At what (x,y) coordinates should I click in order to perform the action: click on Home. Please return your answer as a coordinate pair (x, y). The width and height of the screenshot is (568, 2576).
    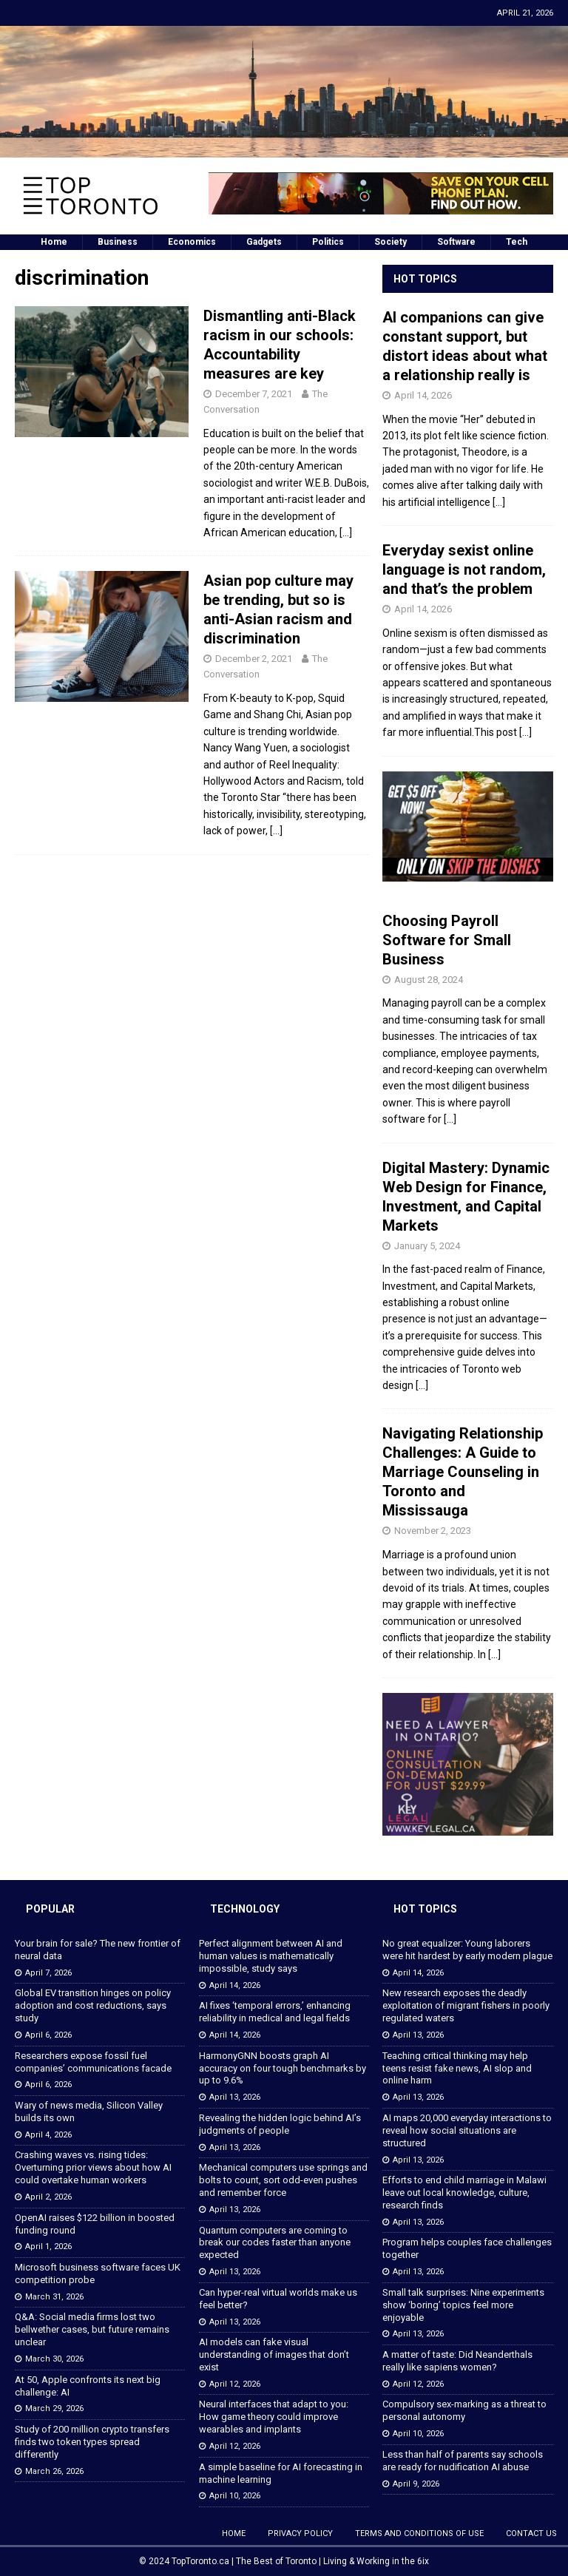
    Looking at the image, I should click on (54, 242).